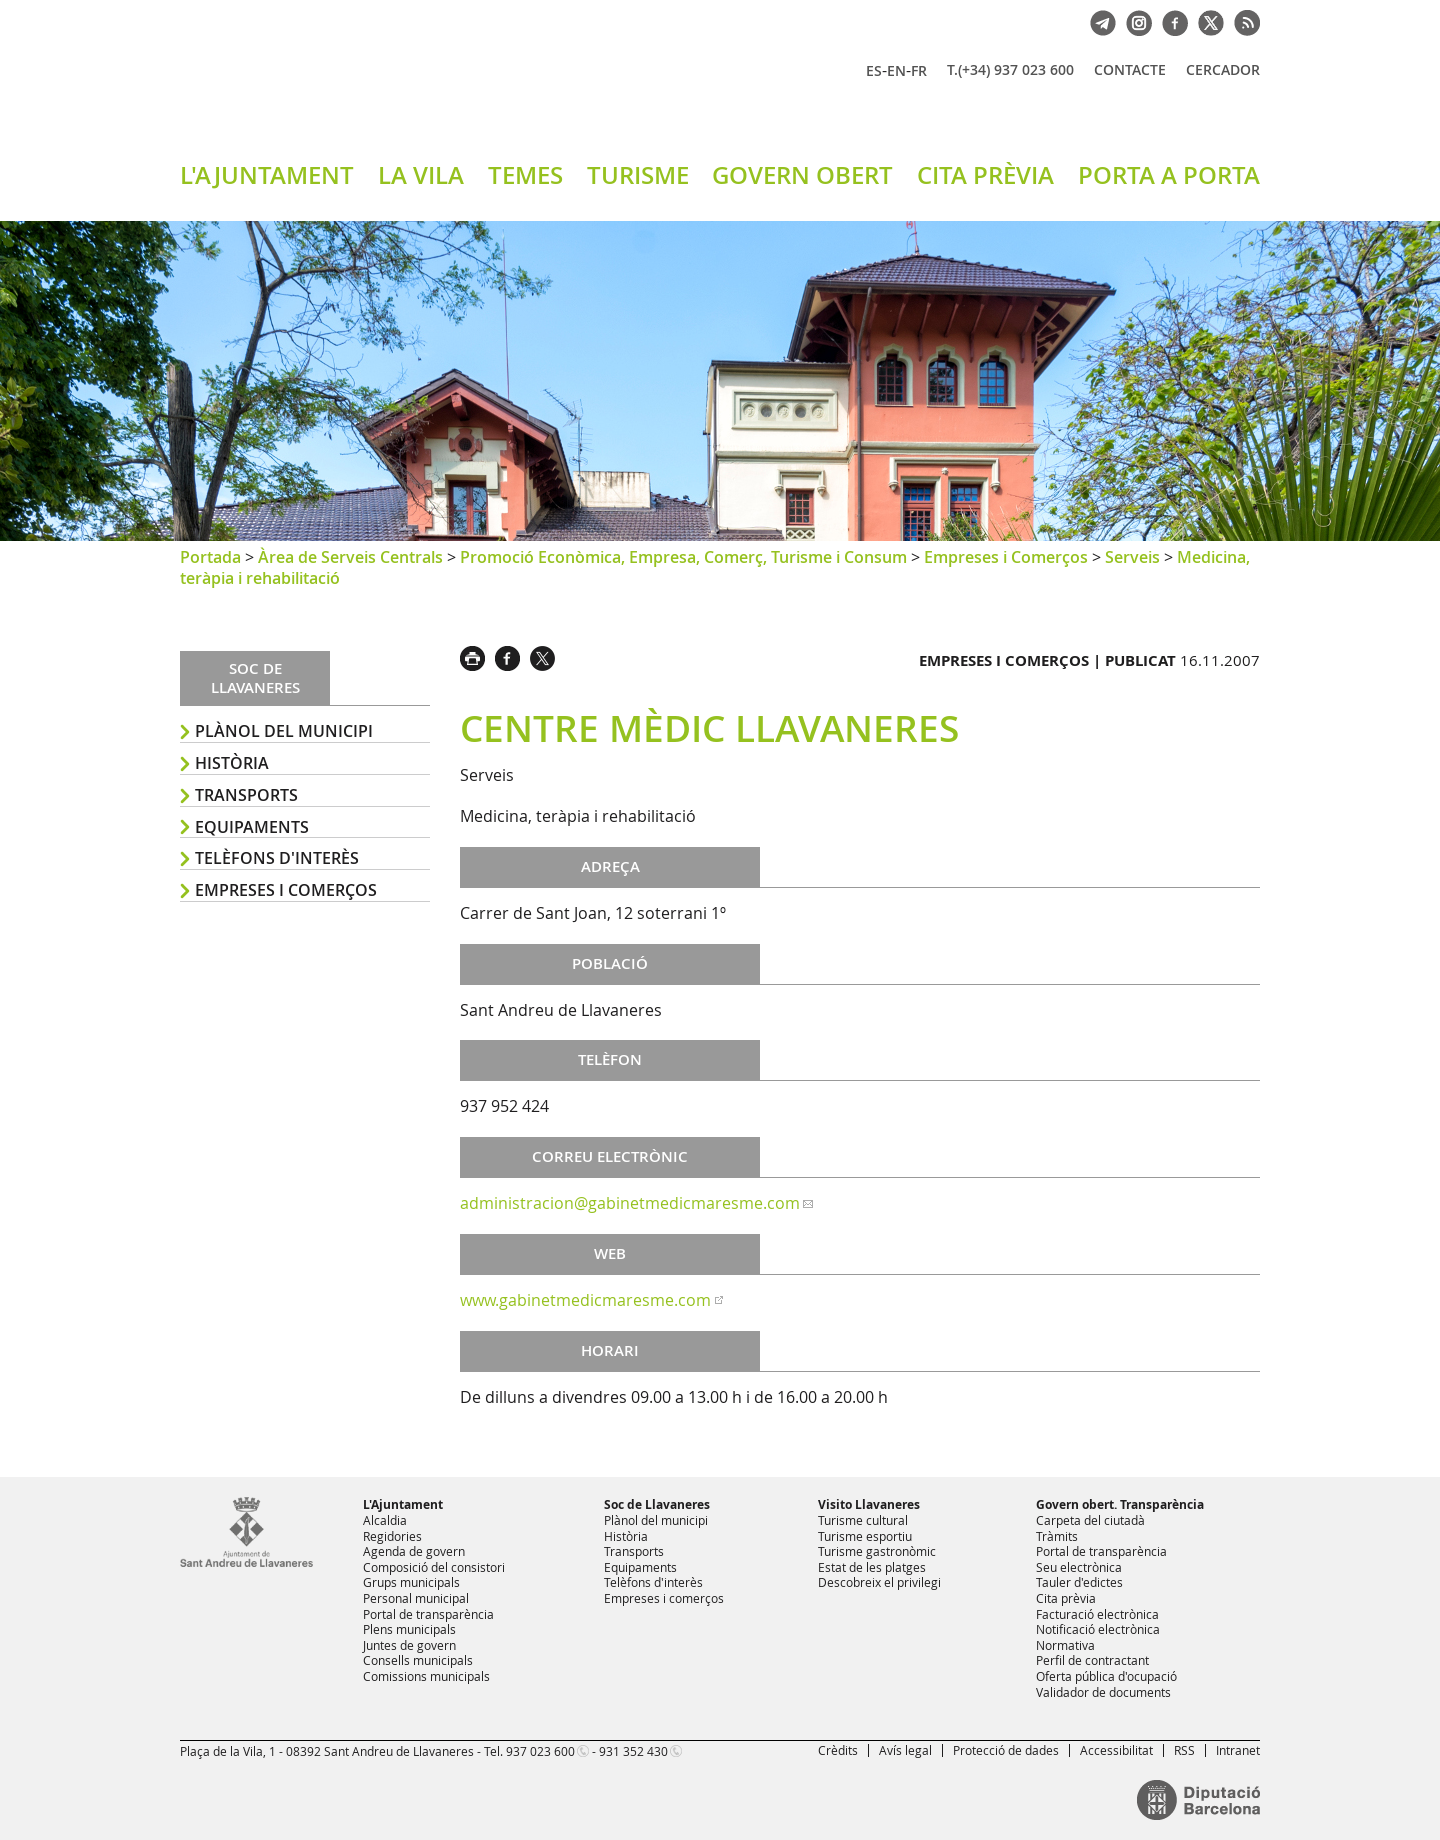  What do you see at coordinates (865, 1536) in the screenshot?
I see `Turisme esportiu` at bounding box center [865, 1536].